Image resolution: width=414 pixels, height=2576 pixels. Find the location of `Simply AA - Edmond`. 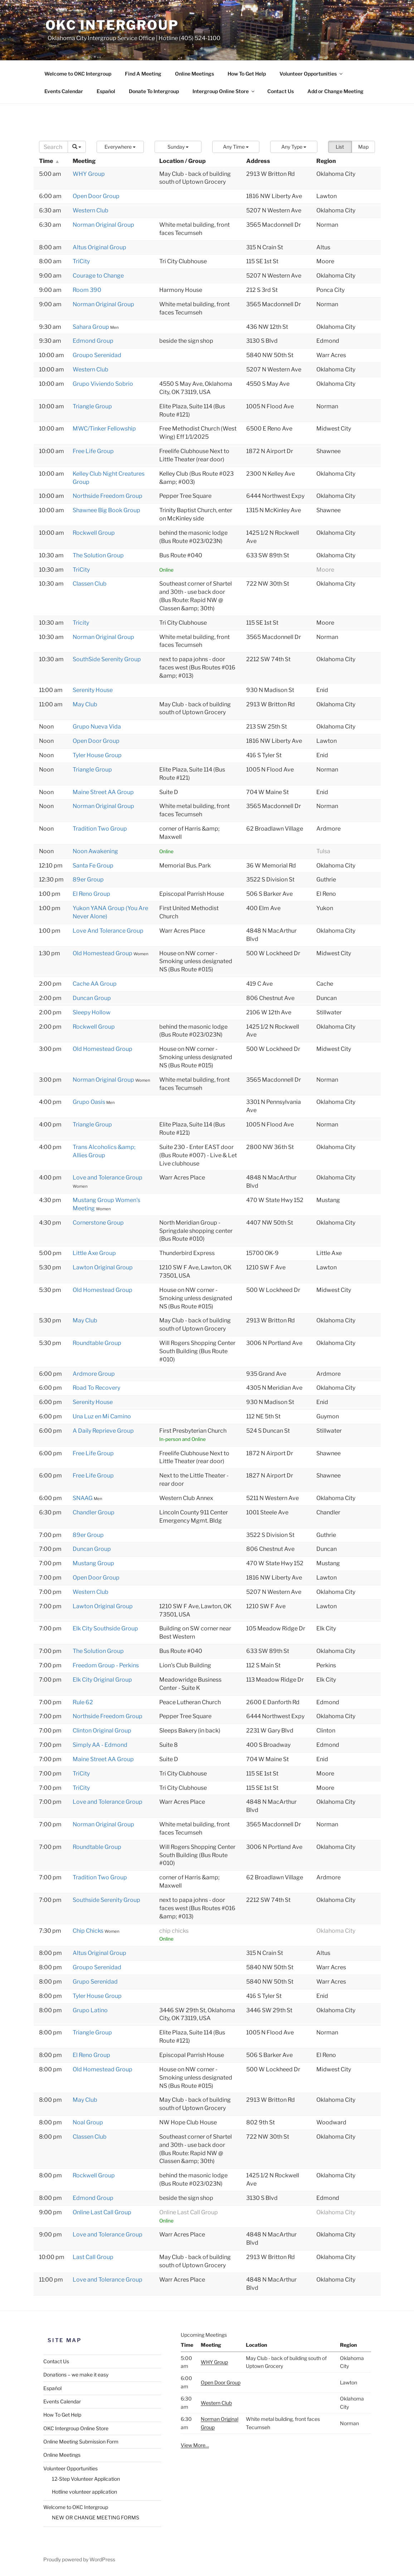

Simply AA - Edmond is located at coordinates (100, 1744).